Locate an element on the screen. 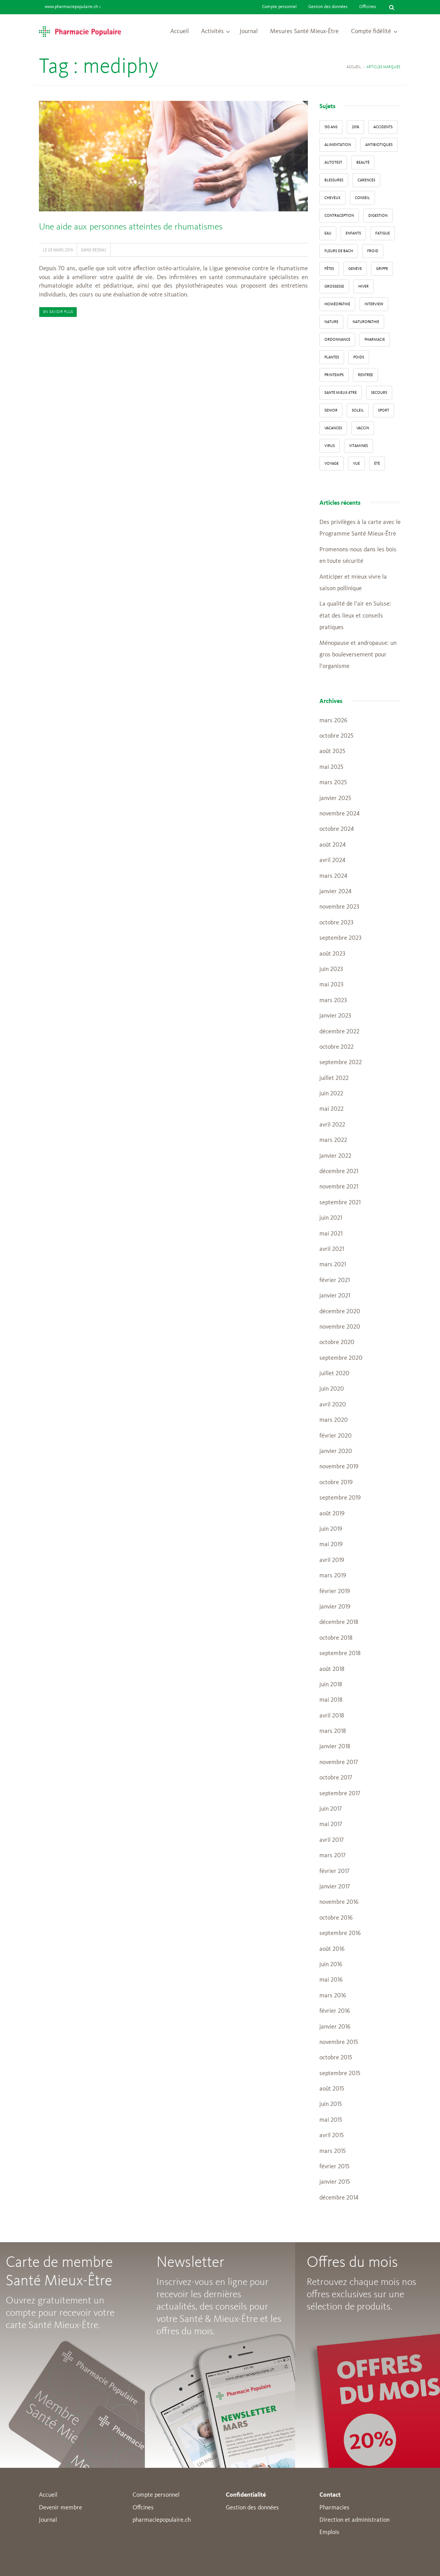 The width and height of the screenshot is (440, 2576). alimentation [alimentation (33 éléments)] is located at coordinates (337, 145).